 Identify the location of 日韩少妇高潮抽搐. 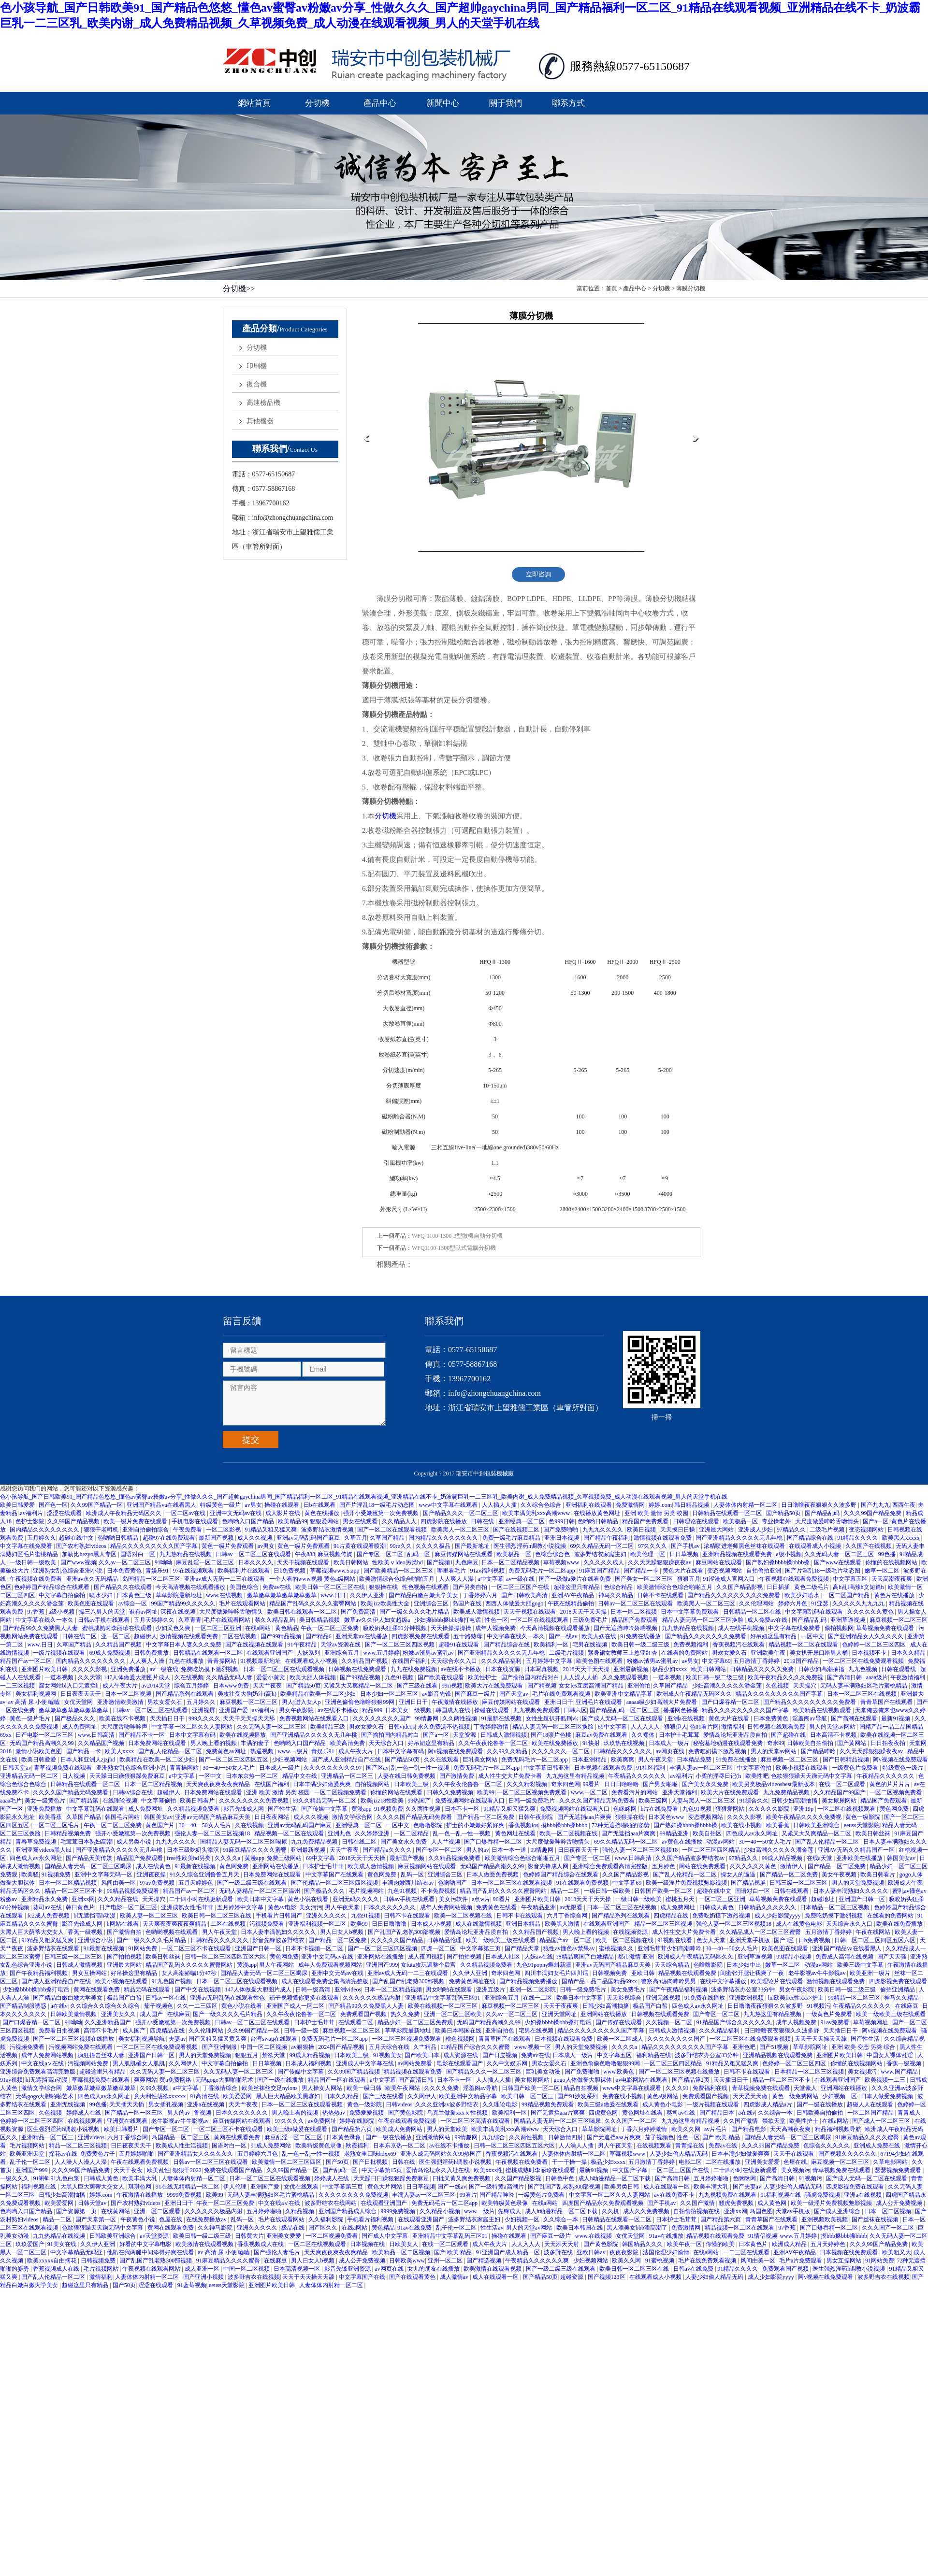
(822, 1669).